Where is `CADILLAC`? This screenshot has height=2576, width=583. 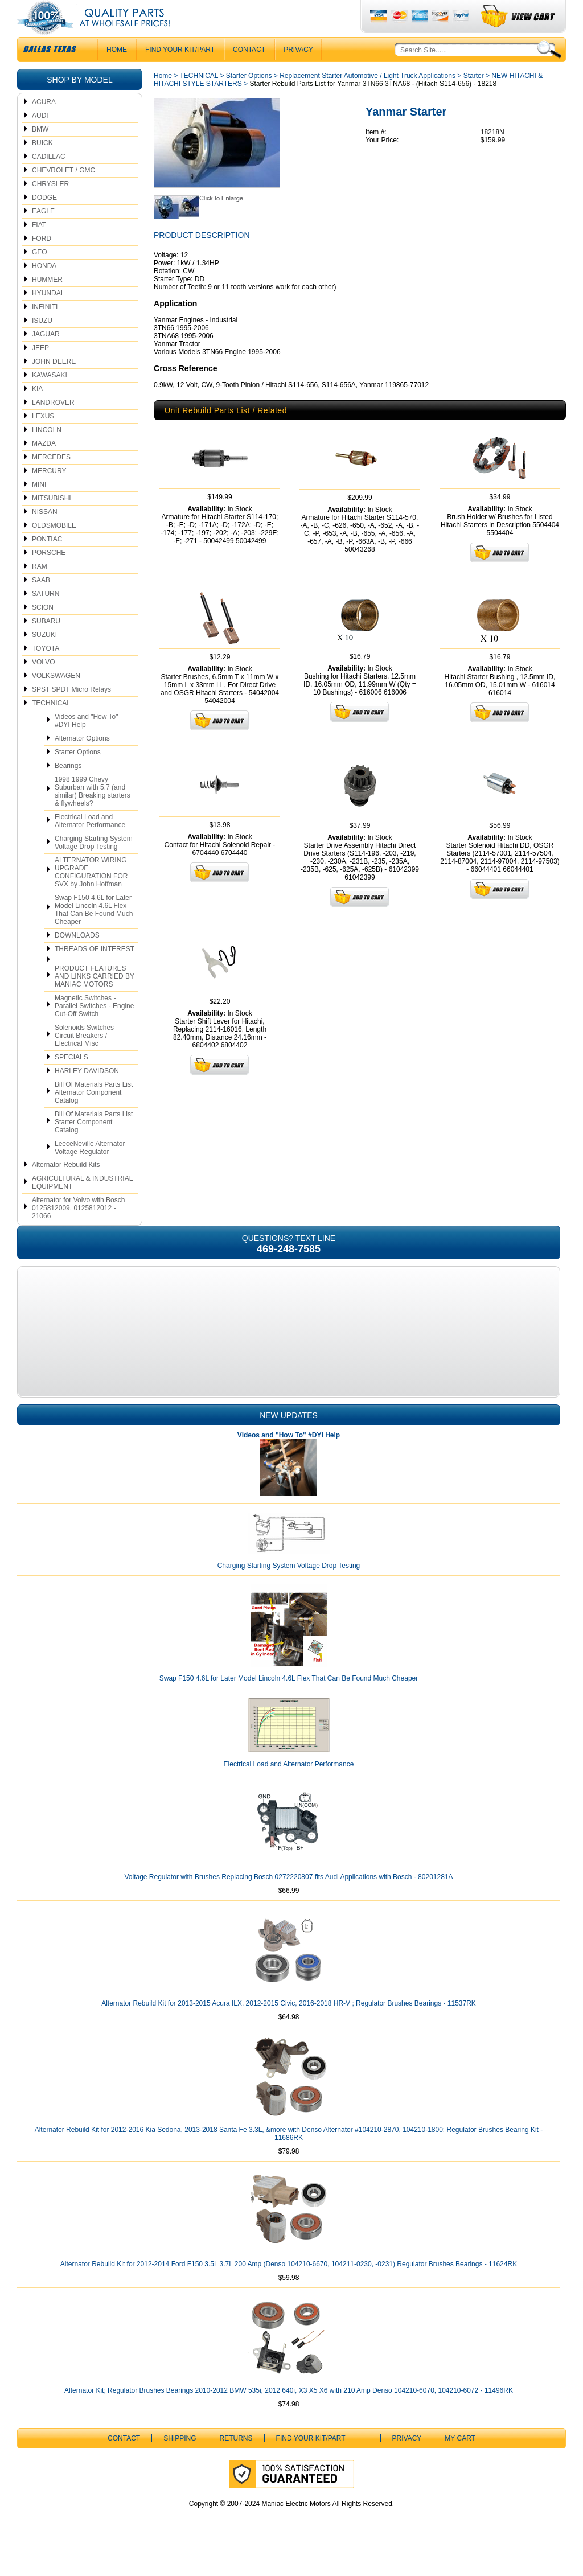
CADILLAC is located at coordinates (48, 179).